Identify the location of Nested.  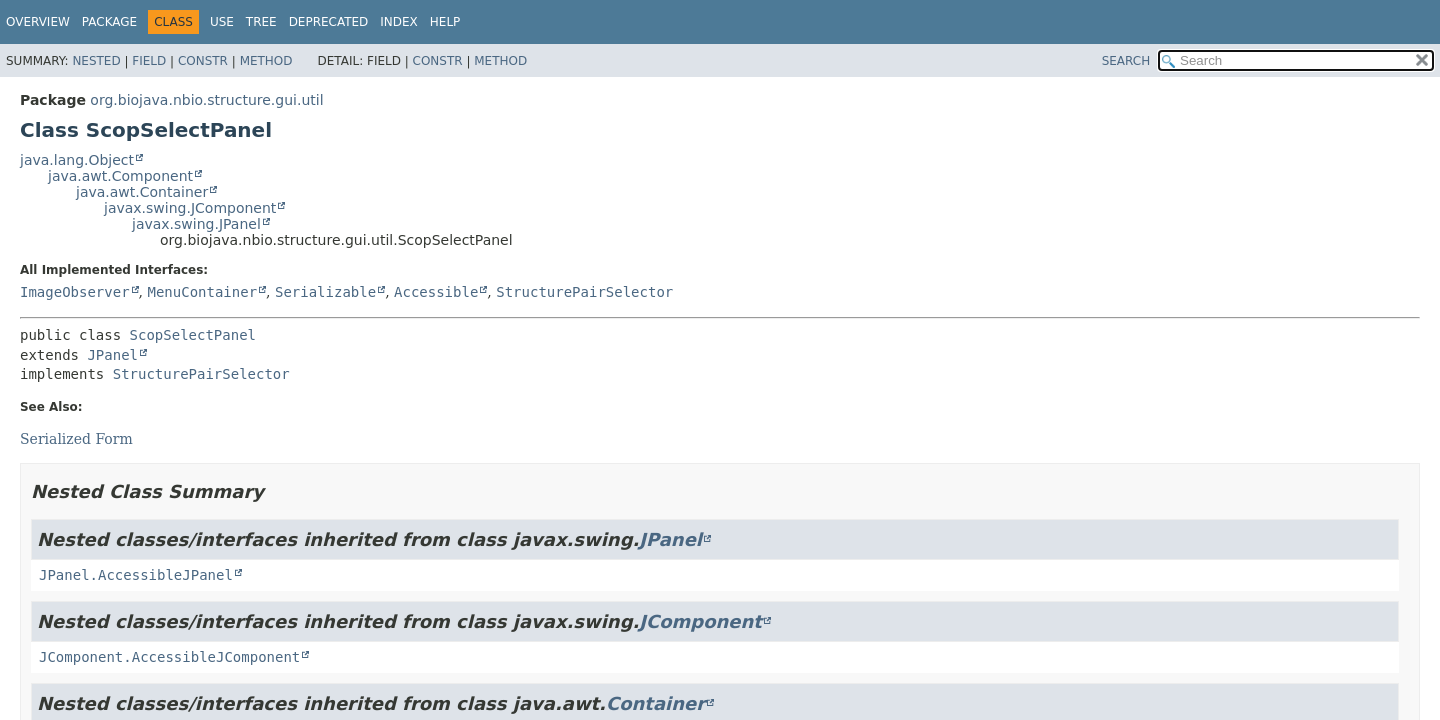
(96, 61).